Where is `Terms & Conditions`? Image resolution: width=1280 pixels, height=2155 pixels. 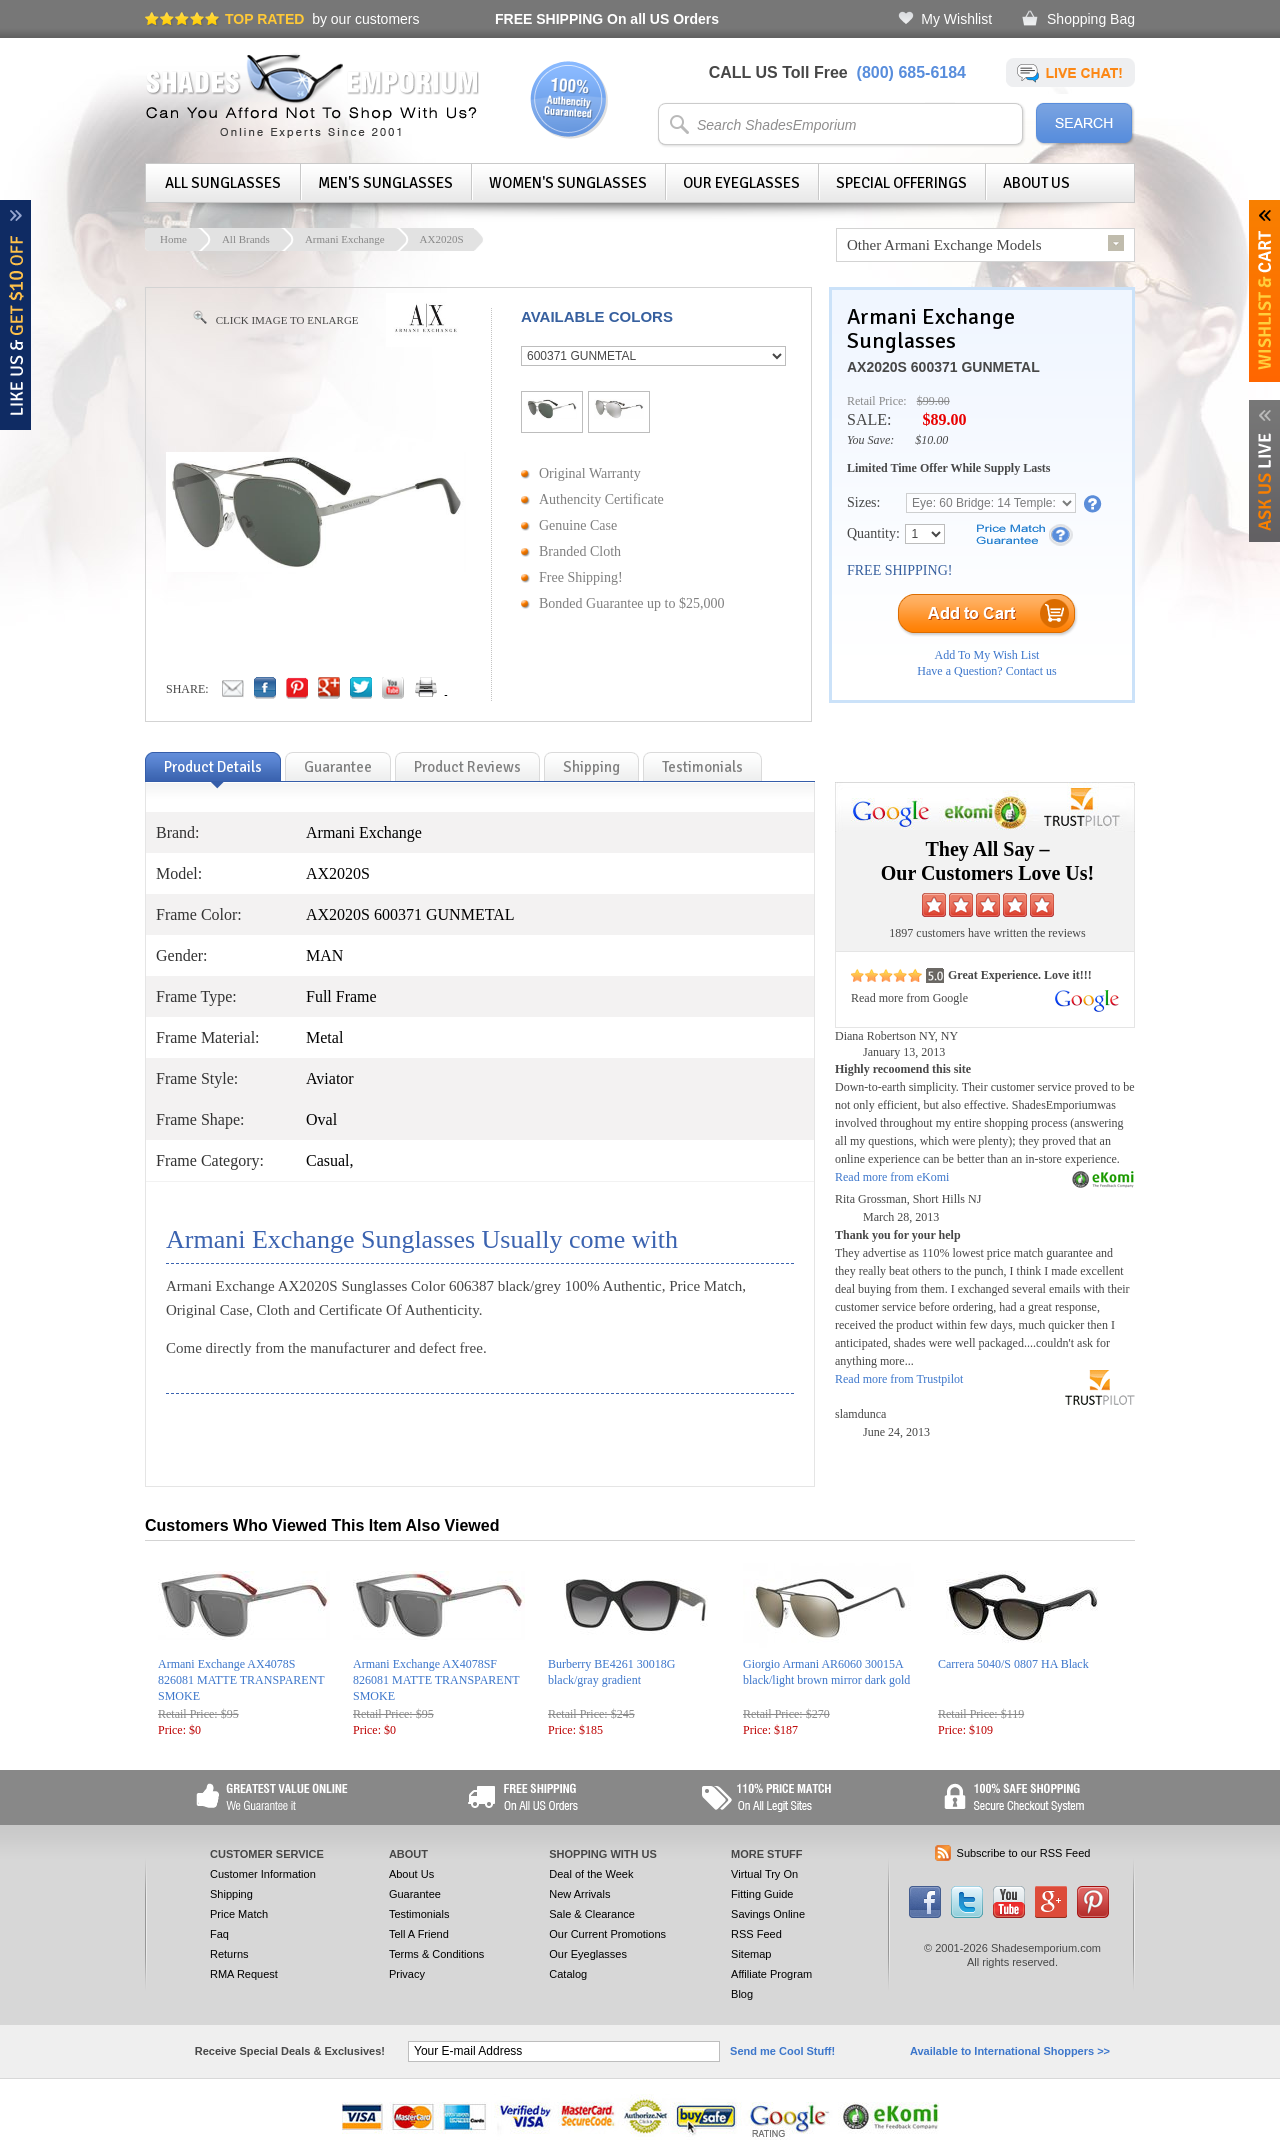
Terms & Conditions is located at coordinates (436, 1954).